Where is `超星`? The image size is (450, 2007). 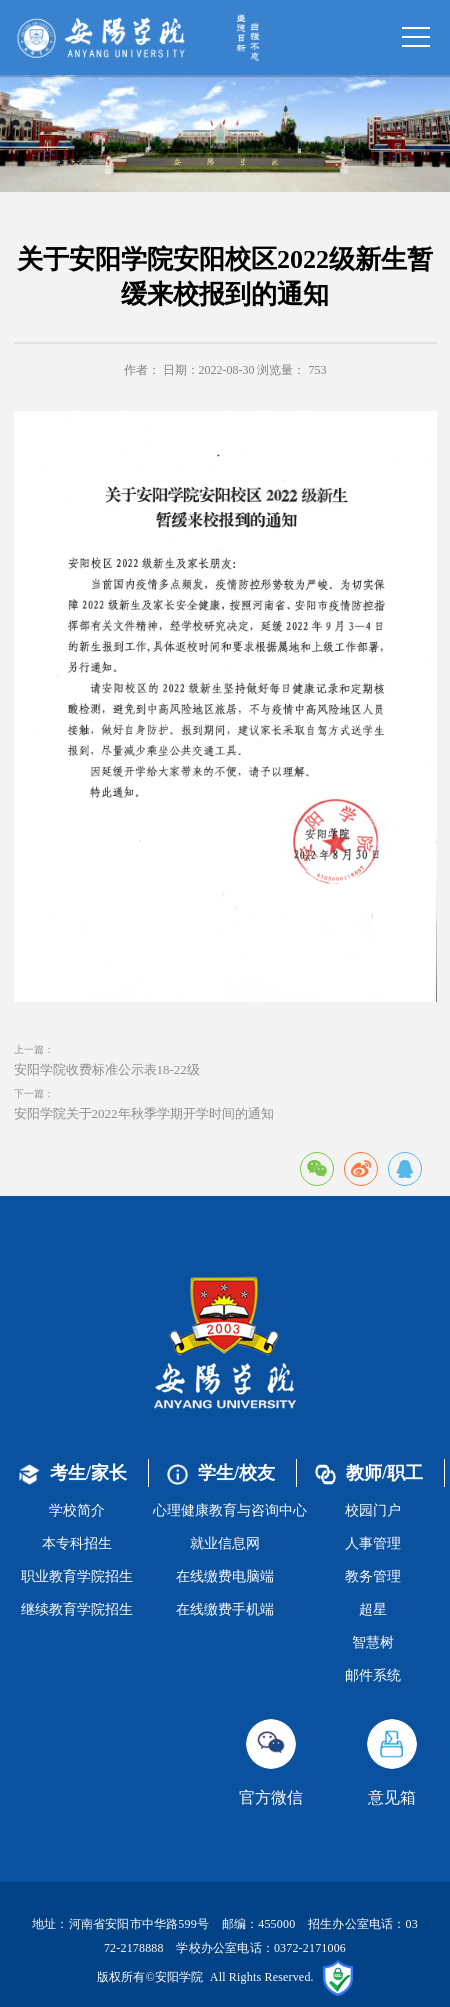
超星 is located at coordinates (373, 1609).